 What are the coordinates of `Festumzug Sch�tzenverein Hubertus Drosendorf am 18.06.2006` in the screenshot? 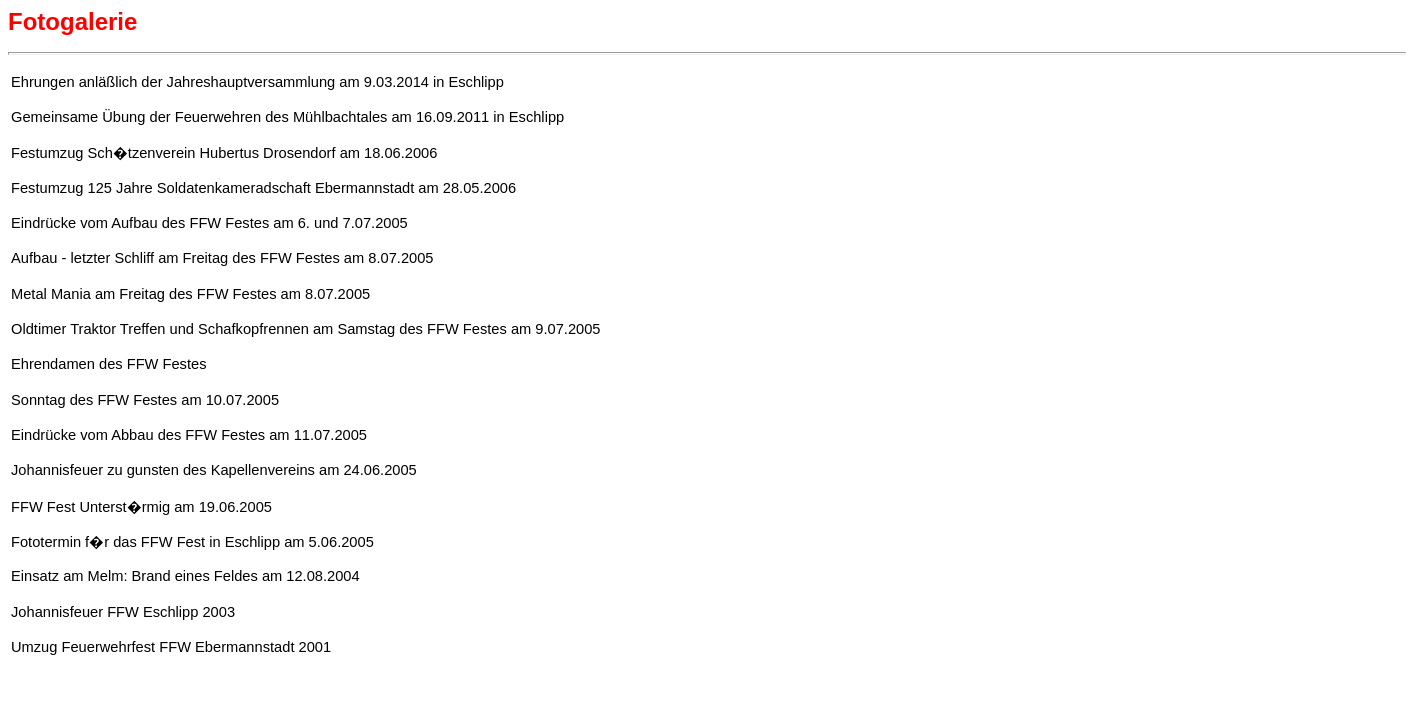 It's located at (224, 153).